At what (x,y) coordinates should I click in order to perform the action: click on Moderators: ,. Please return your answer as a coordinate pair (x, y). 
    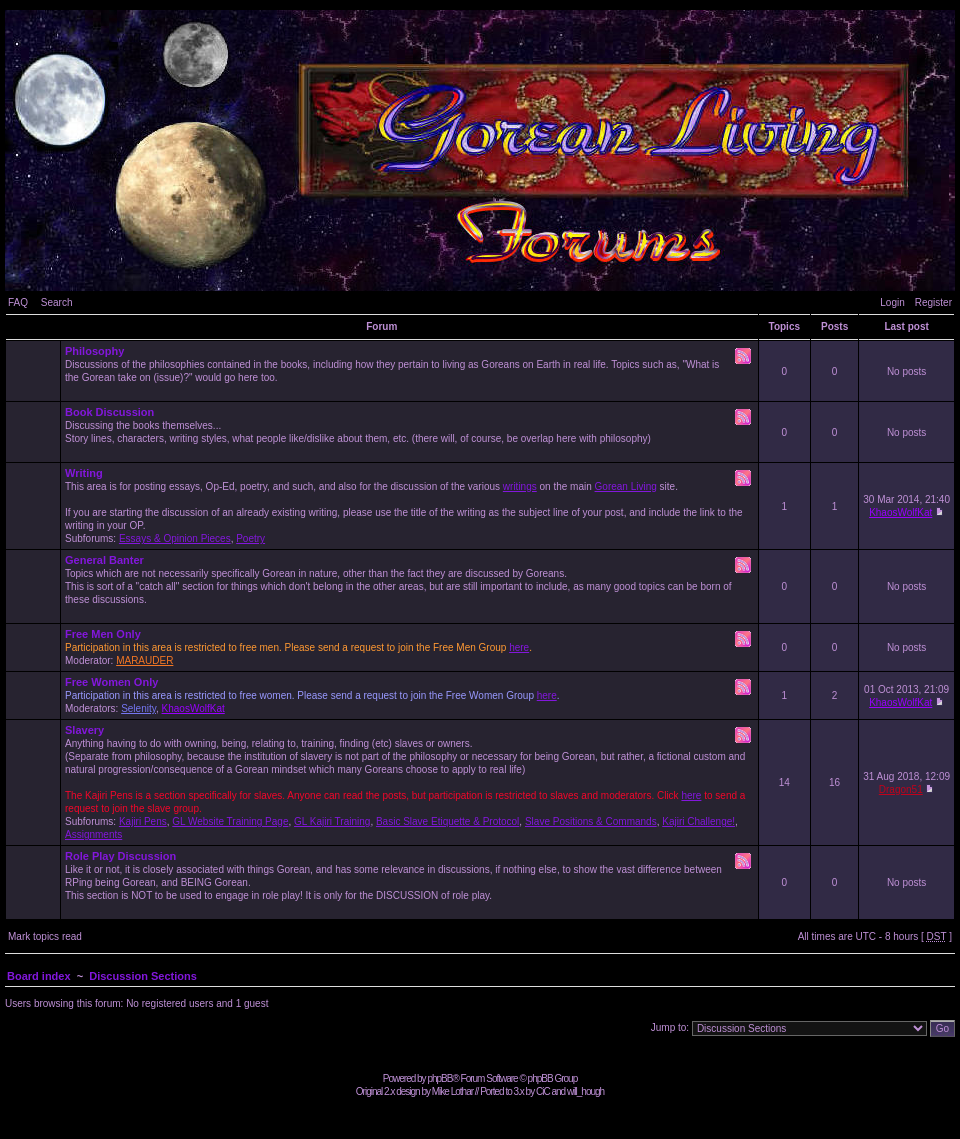
    Looking at the image, I should click on (409, 695).